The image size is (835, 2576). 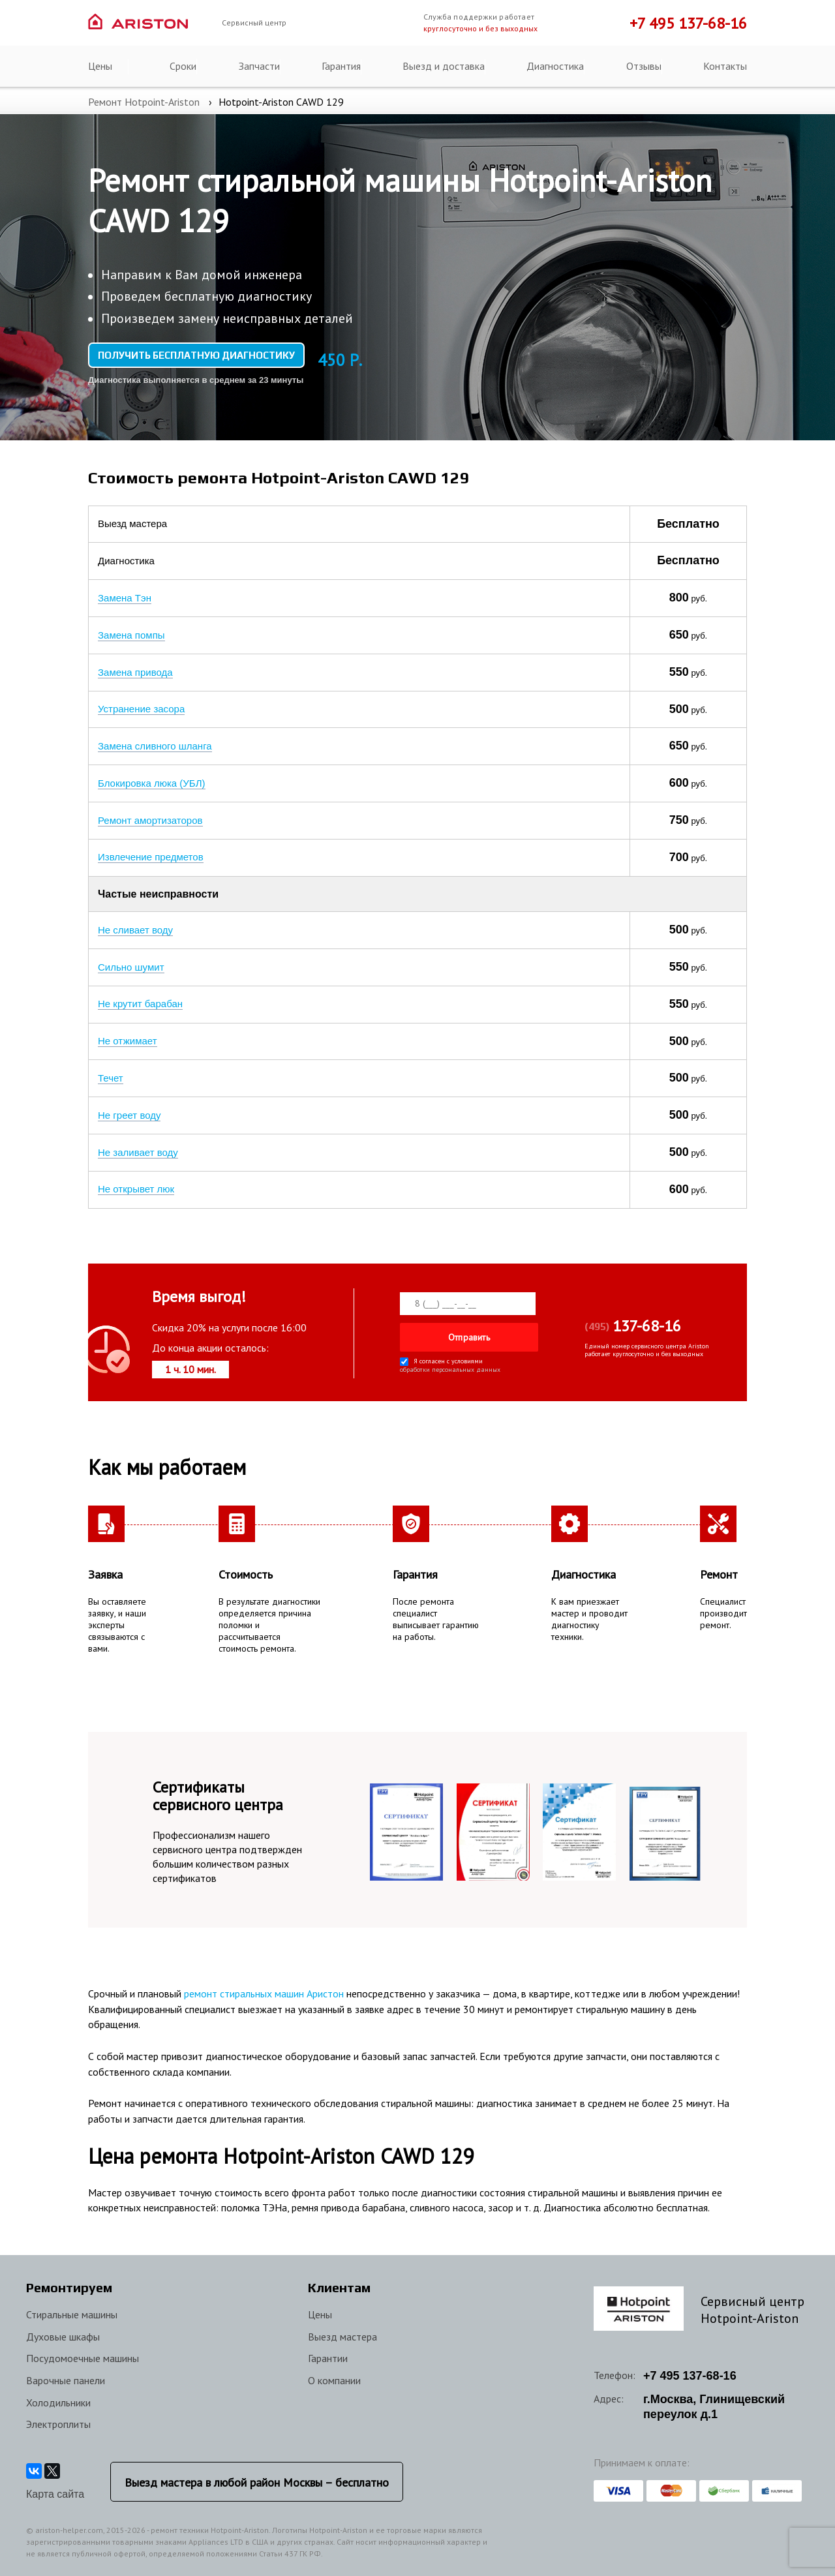 I want to click on обработки персональных данных, so click(x=450, y=1367).